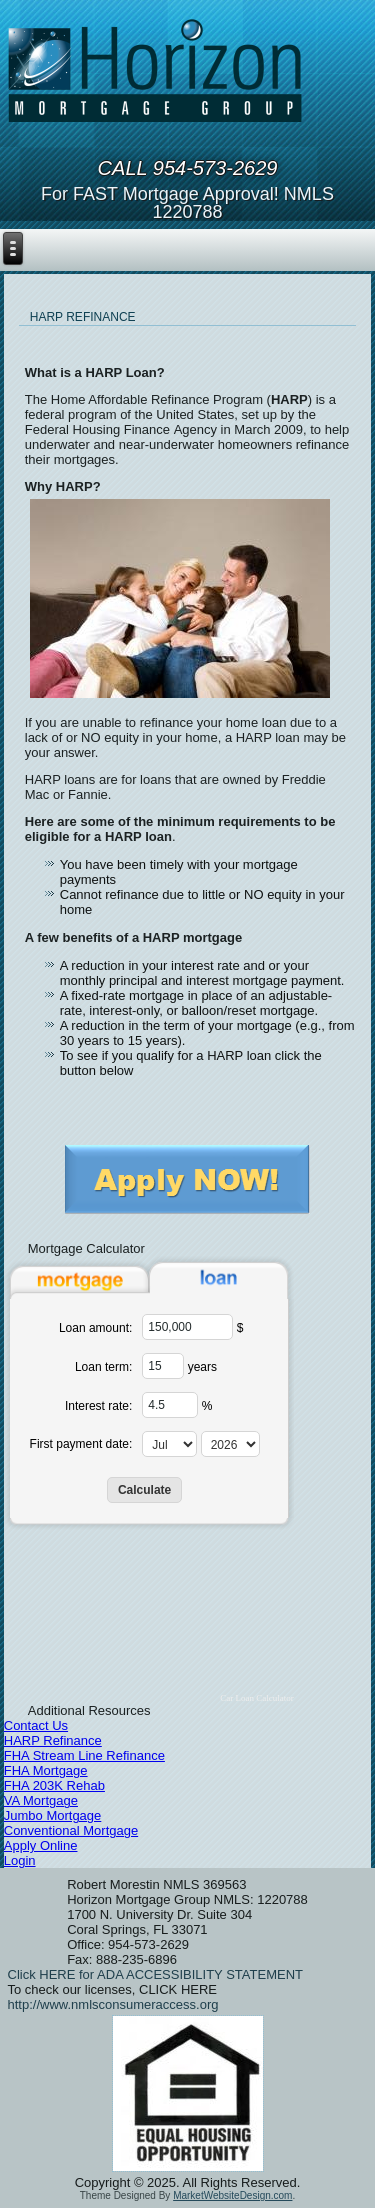 Image resolution: width=375 pixels, height=2208 pixels. I want to click on http://www.nmlsconsumeraccess.org, so click(113, 2004).